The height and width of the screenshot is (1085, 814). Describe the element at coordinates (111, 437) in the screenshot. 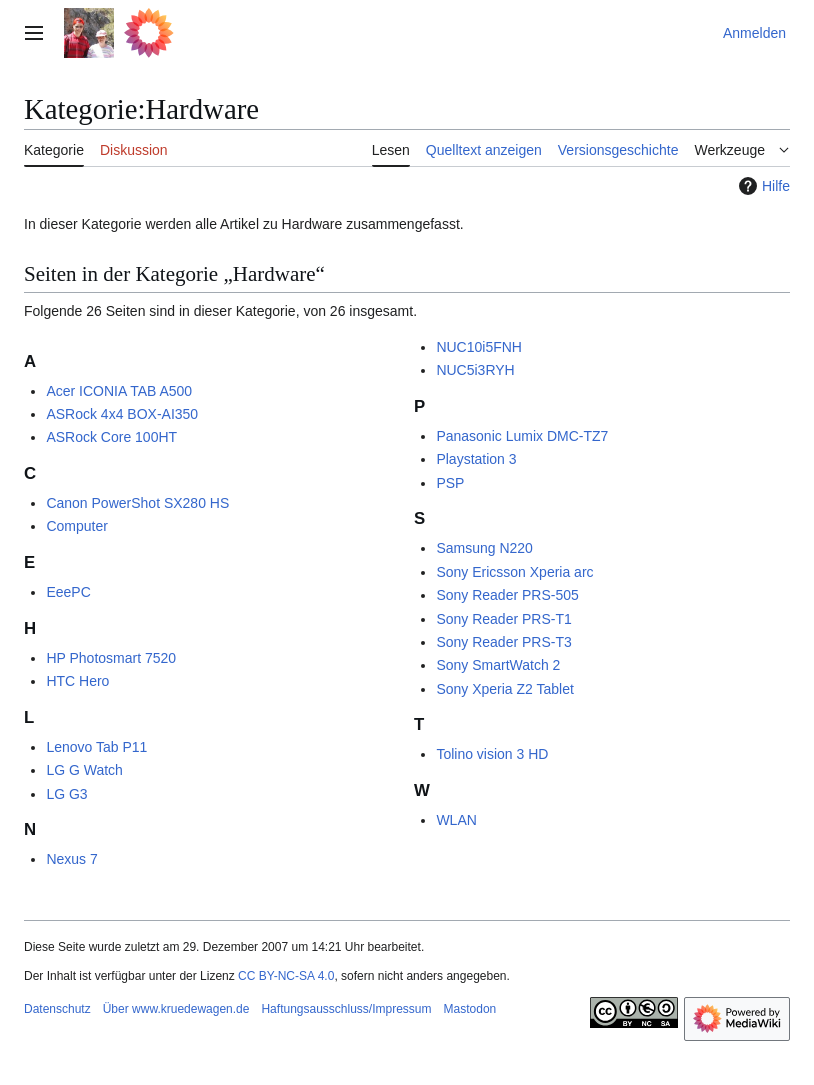

I see `ASRock Core 100HT` at that location.